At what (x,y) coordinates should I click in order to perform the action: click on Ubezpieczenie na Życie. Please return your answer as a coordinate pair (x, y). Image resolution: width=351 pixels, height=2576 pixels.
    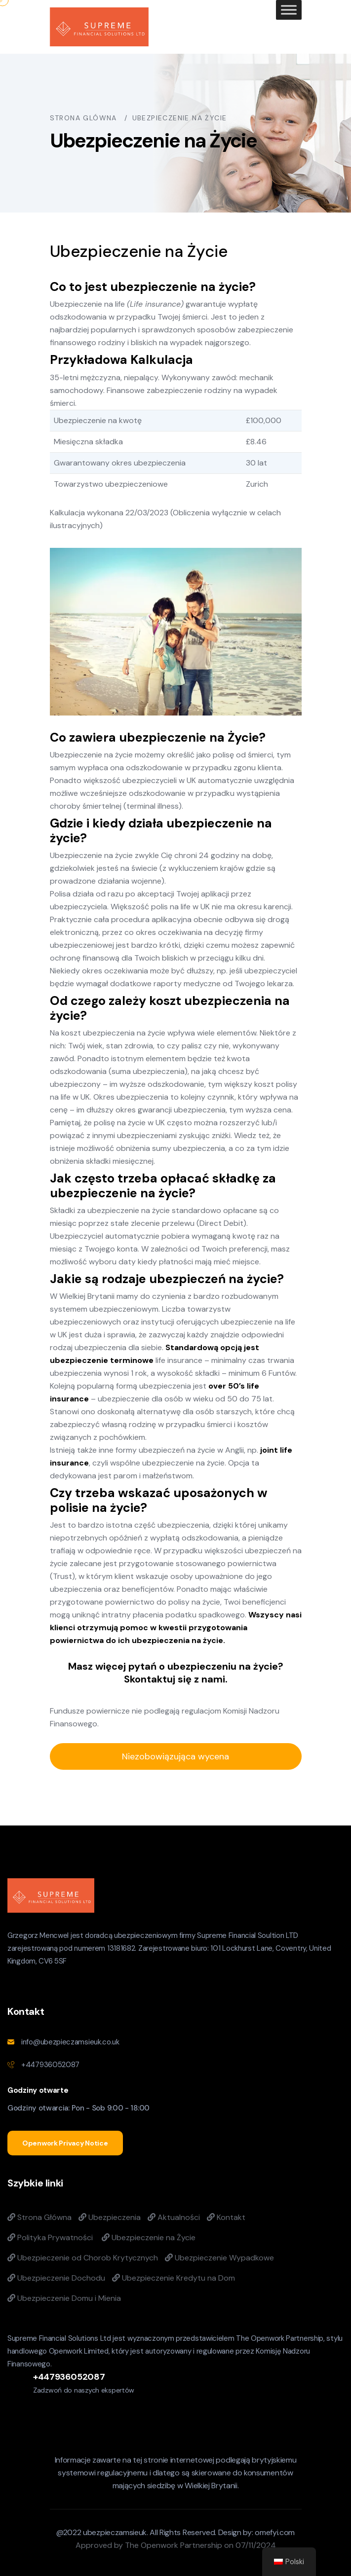
    Looking at the image, I should click on (148, 2237).